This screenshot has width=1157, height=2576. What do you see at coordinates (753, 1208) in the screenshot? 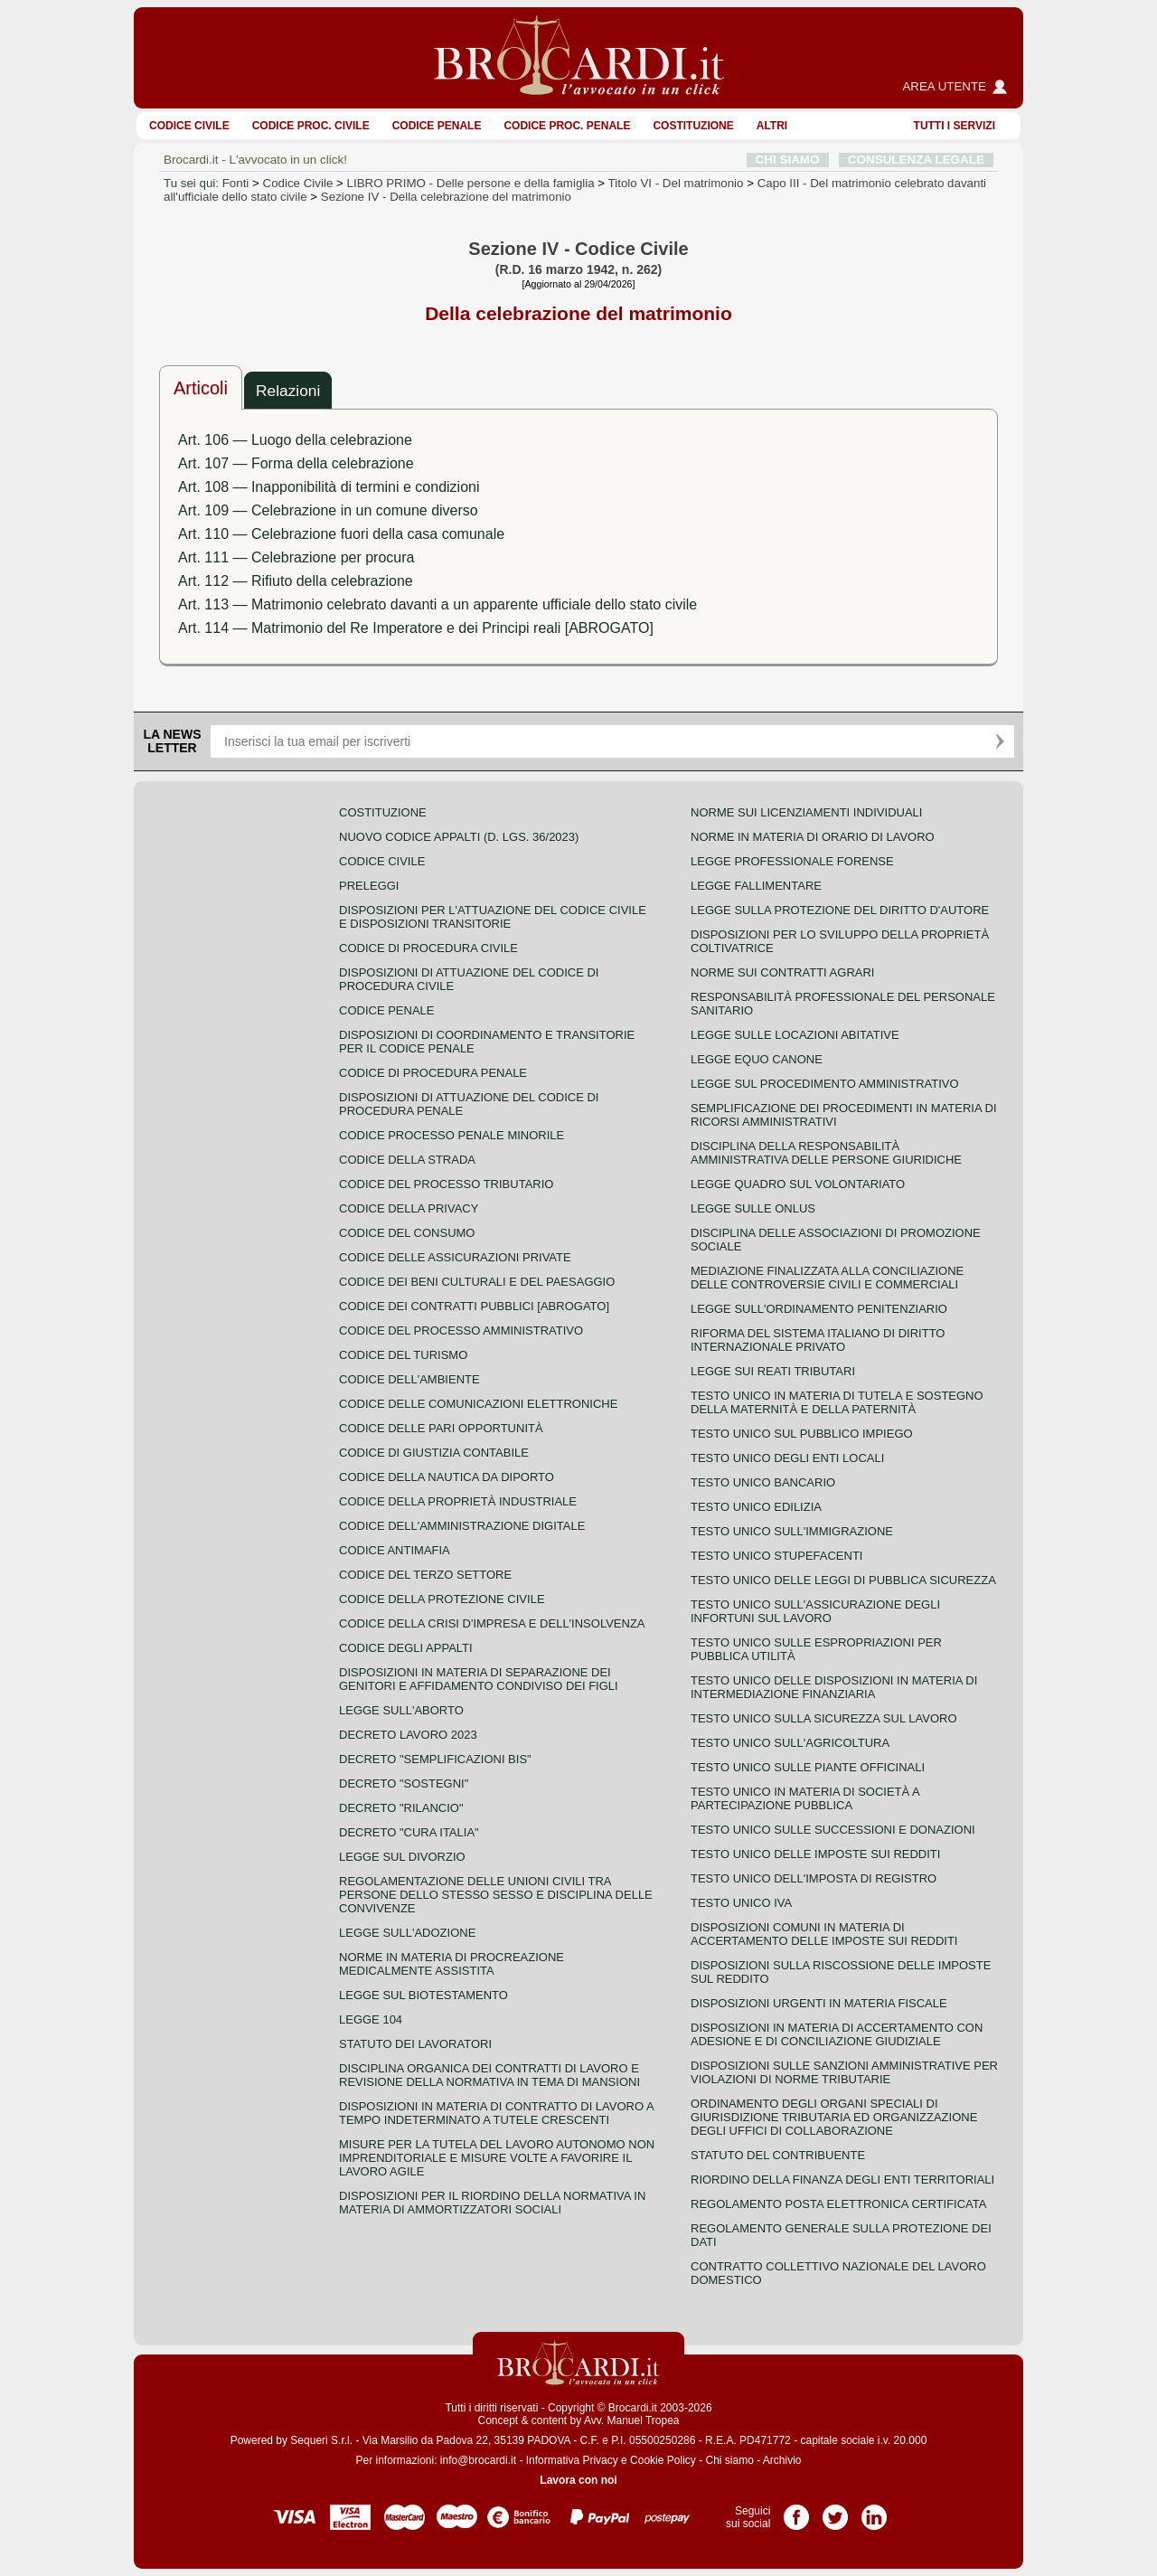
I see `Legge sulle ONLUS` at bounding box center [753, 1208].